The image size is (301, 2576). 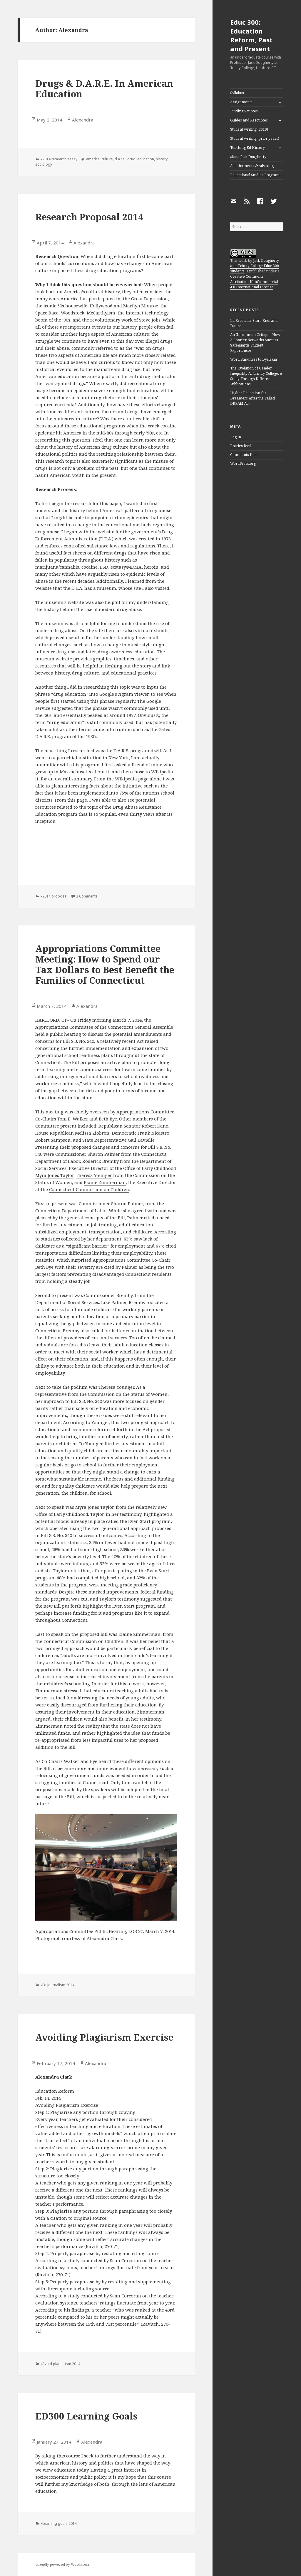 What do you see at coordinates (255, 174) in the screenshot?
I see `Educational Studies Program` at bounding box center [255, 174].